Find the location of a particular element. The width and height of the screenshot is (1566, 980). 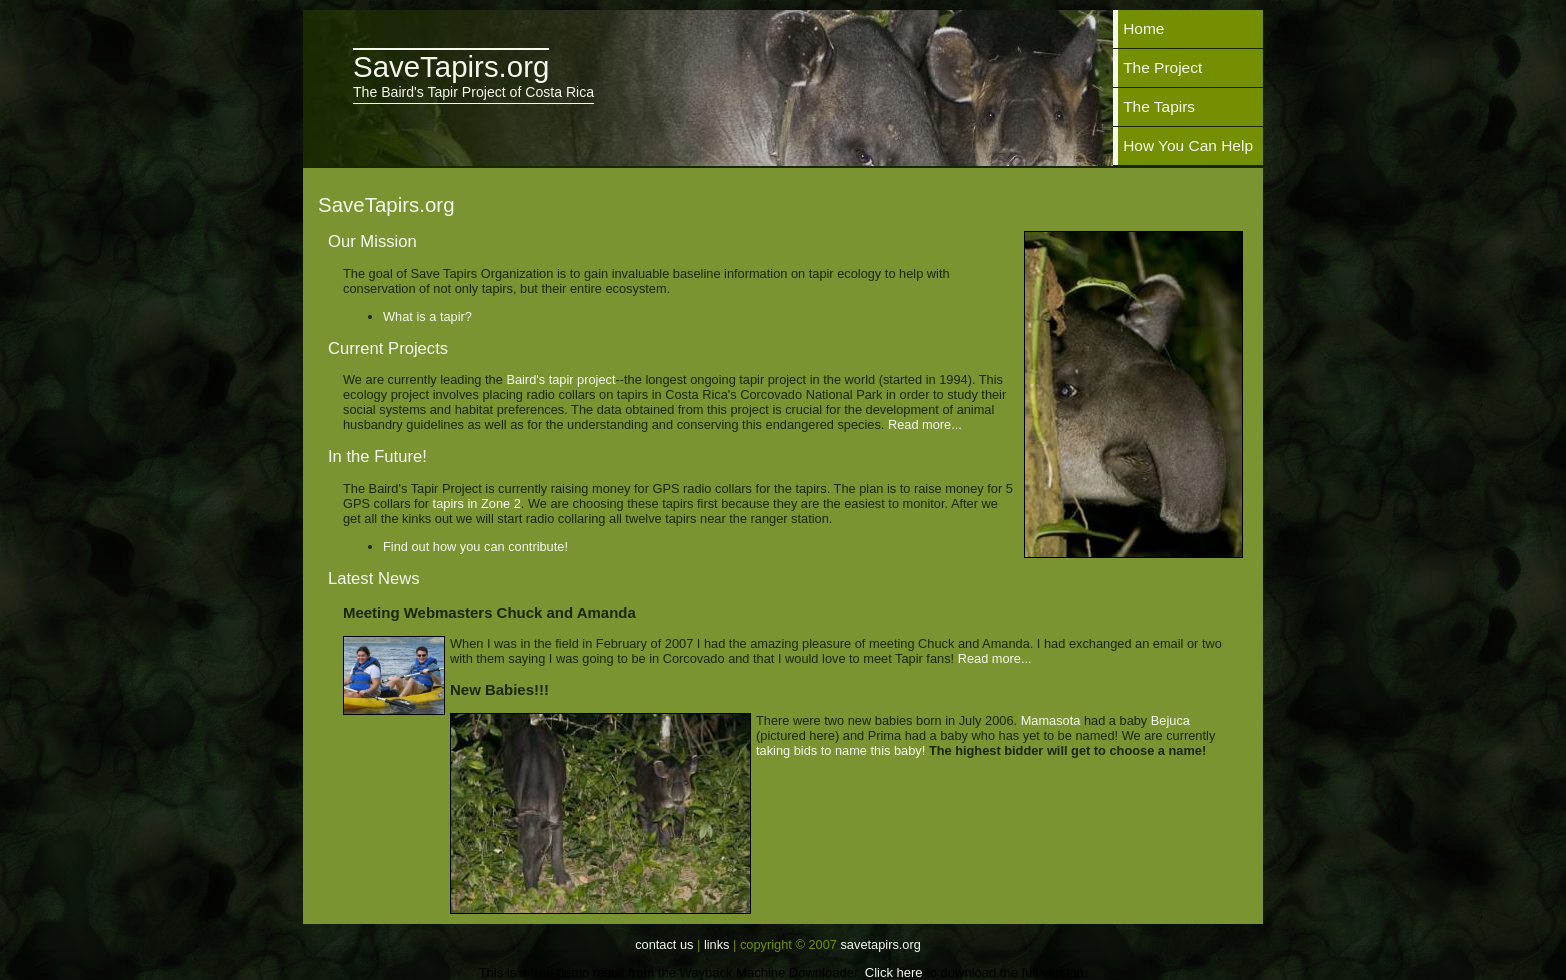

What is a tapir? is located at coordinates (427, 316).